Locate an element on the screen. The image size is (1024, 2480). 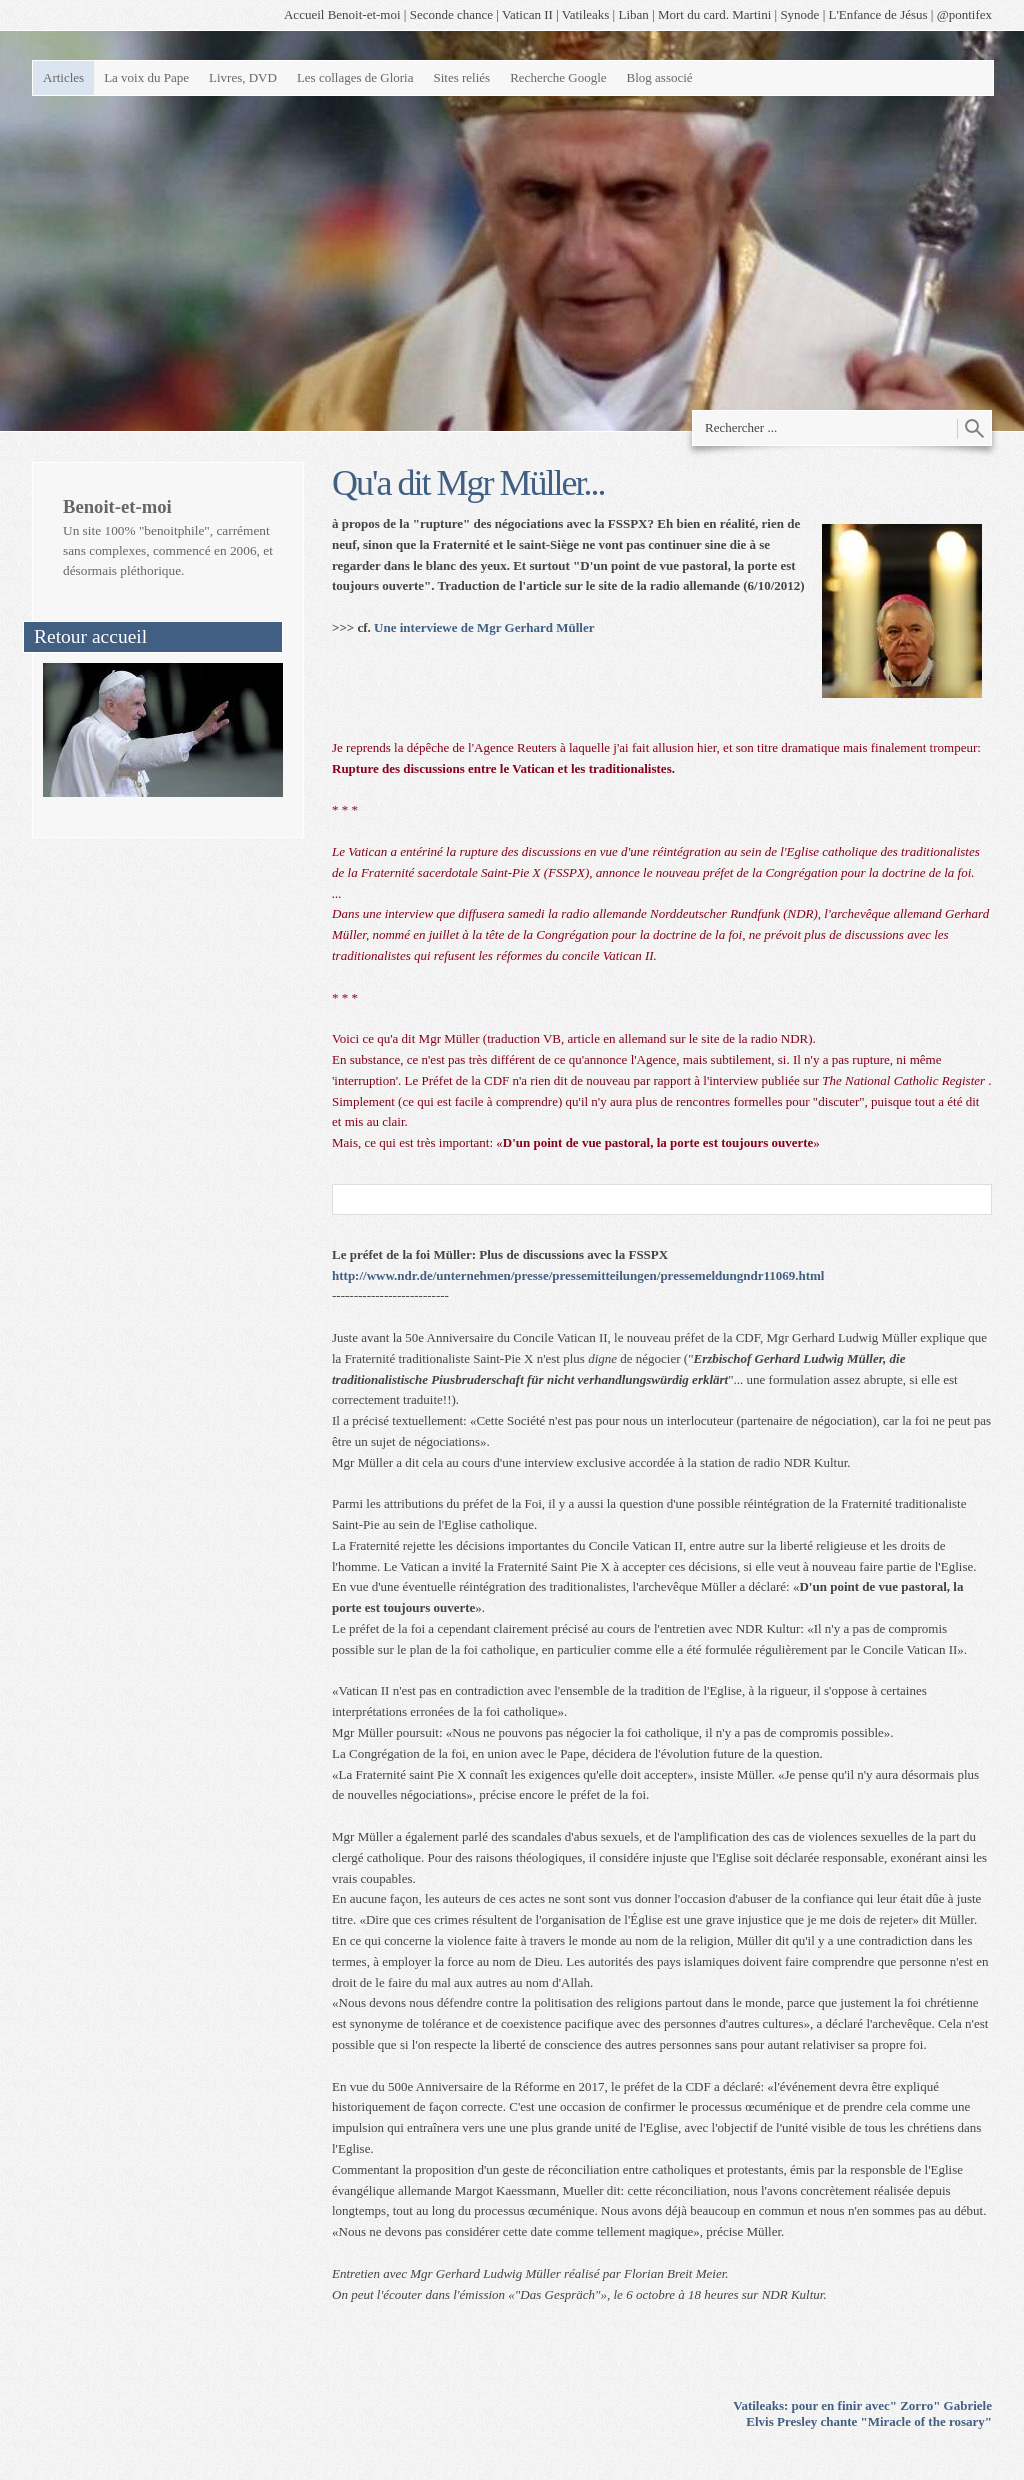
Vatileaks is located at coordinates (586, 14).